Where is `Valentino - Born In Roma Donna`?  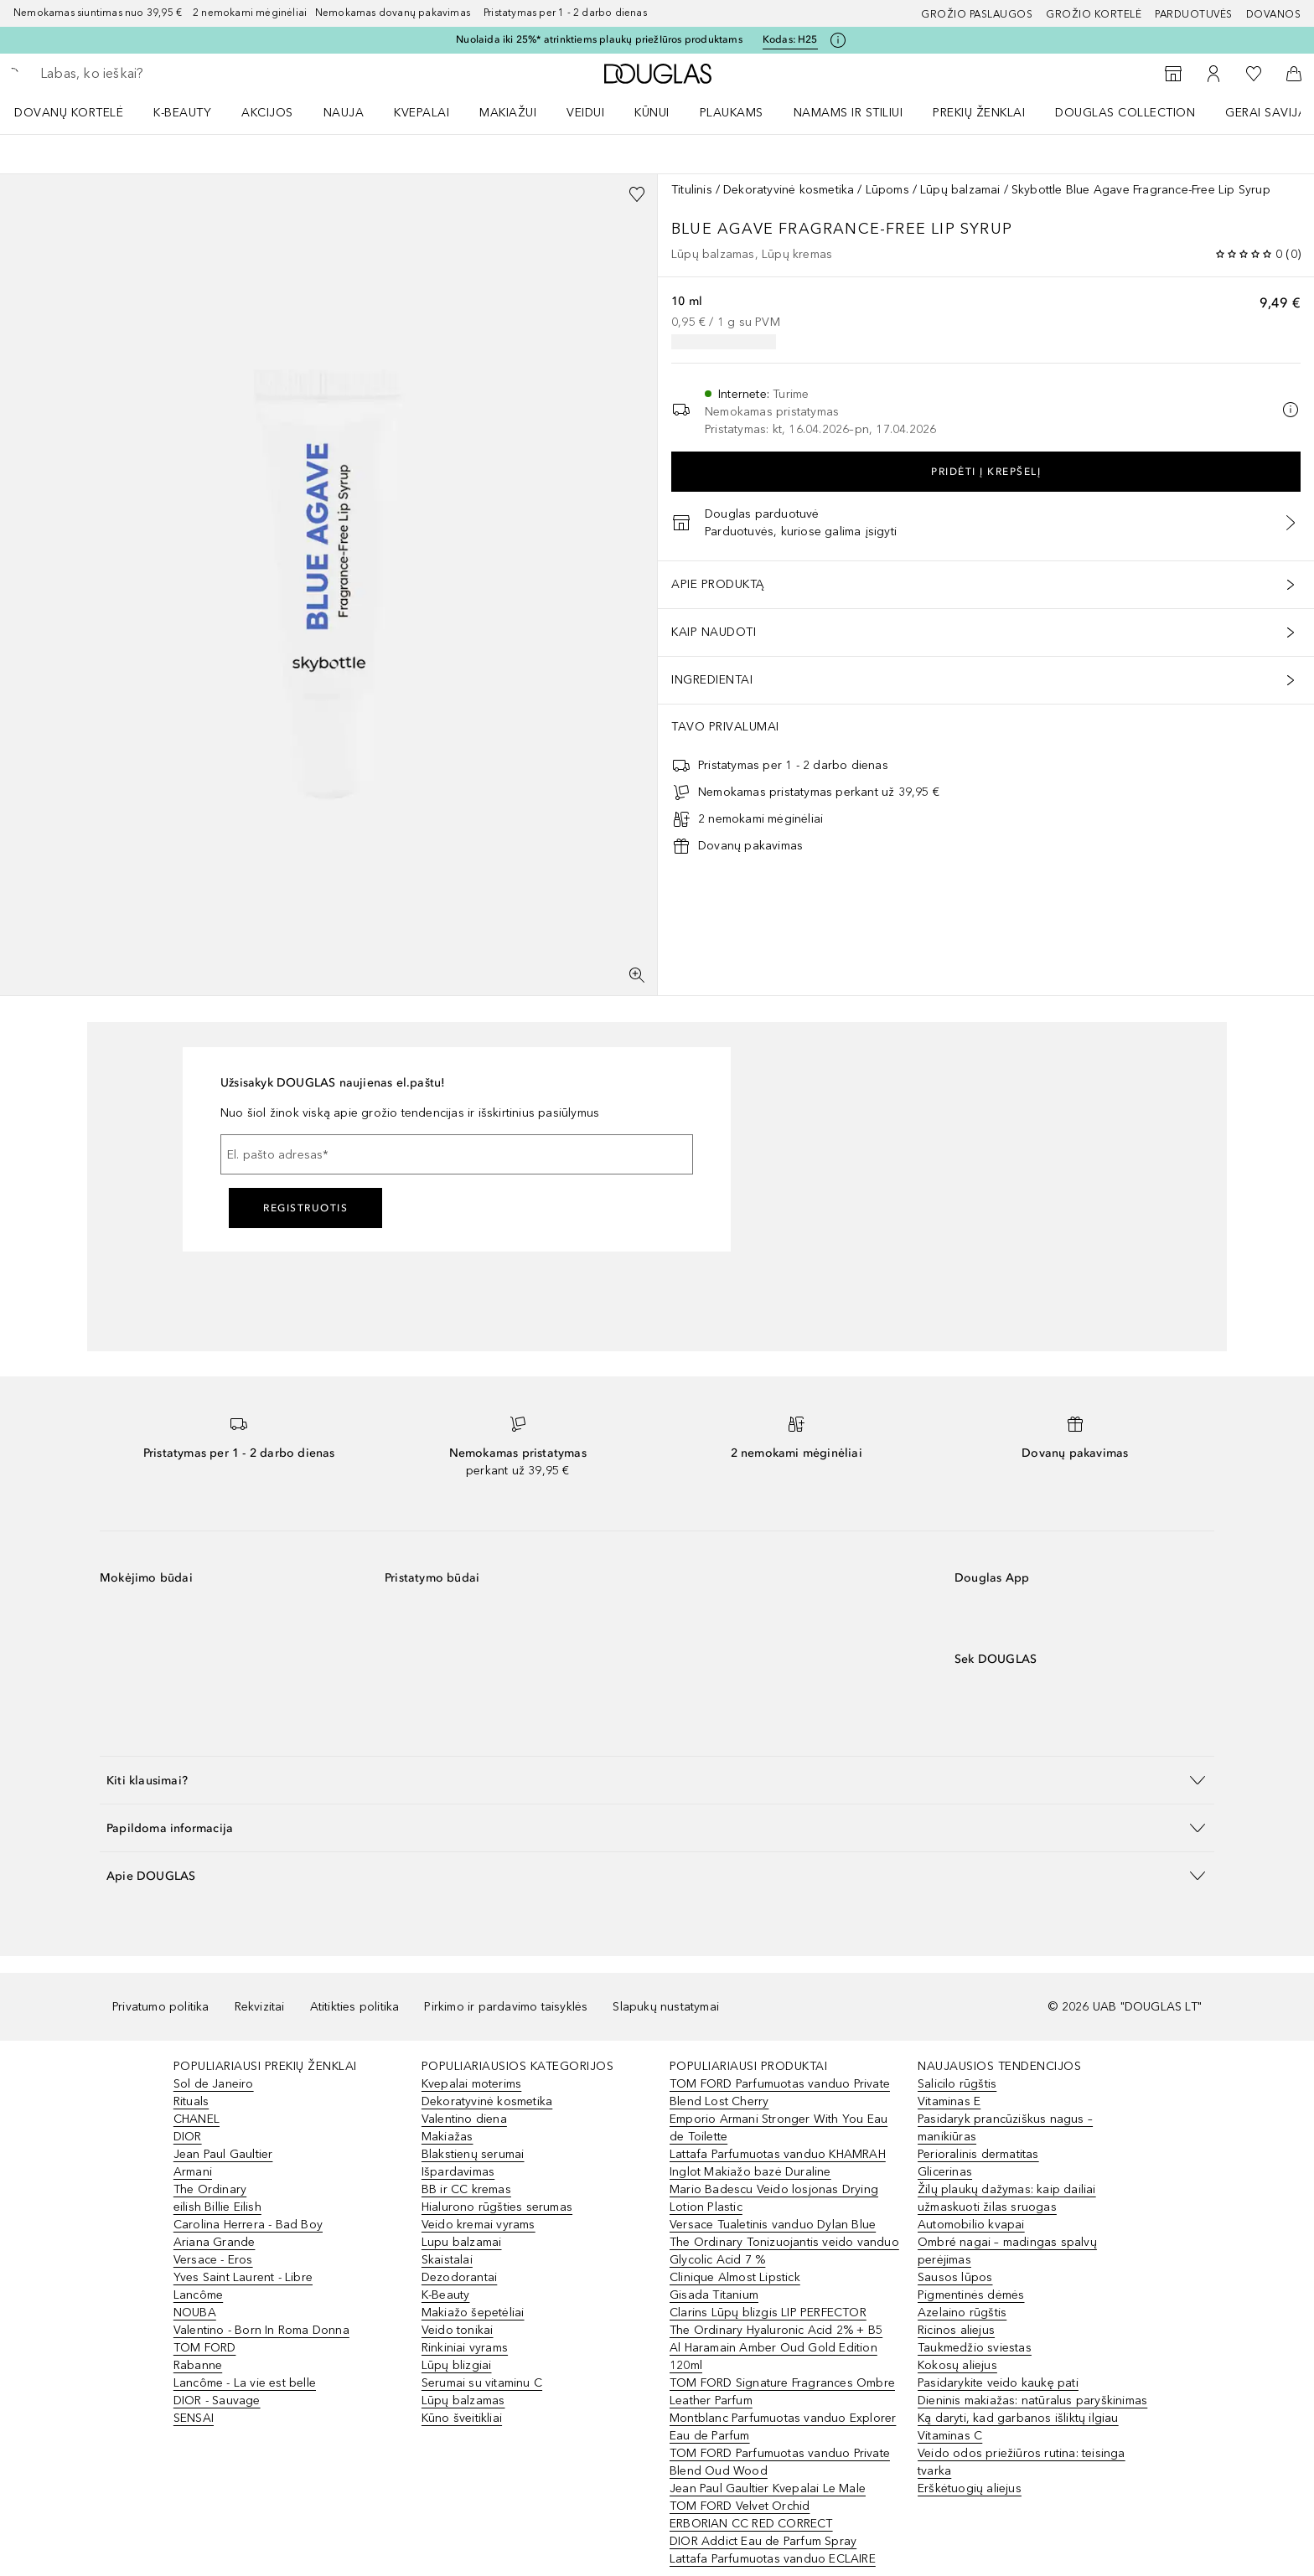
Valentino - Born In Roma Donna is located at coordinates (261, 2330).